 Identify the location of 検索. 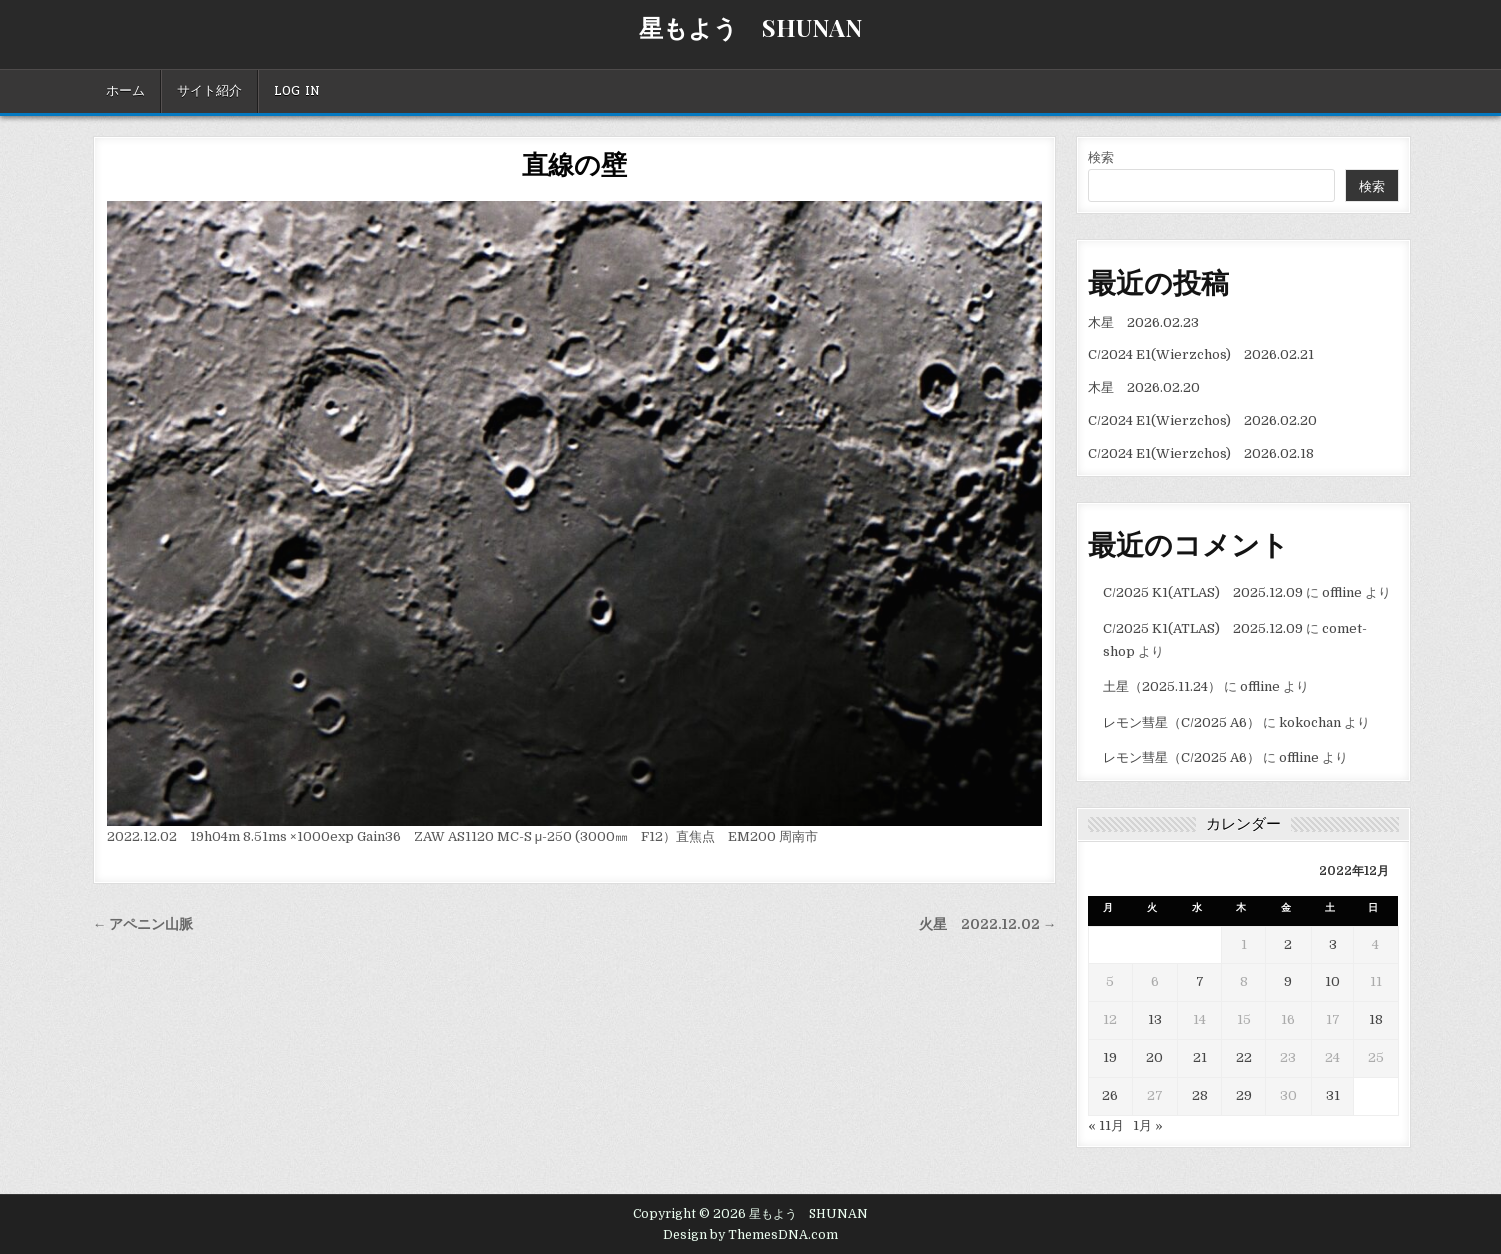
(1101, 157).